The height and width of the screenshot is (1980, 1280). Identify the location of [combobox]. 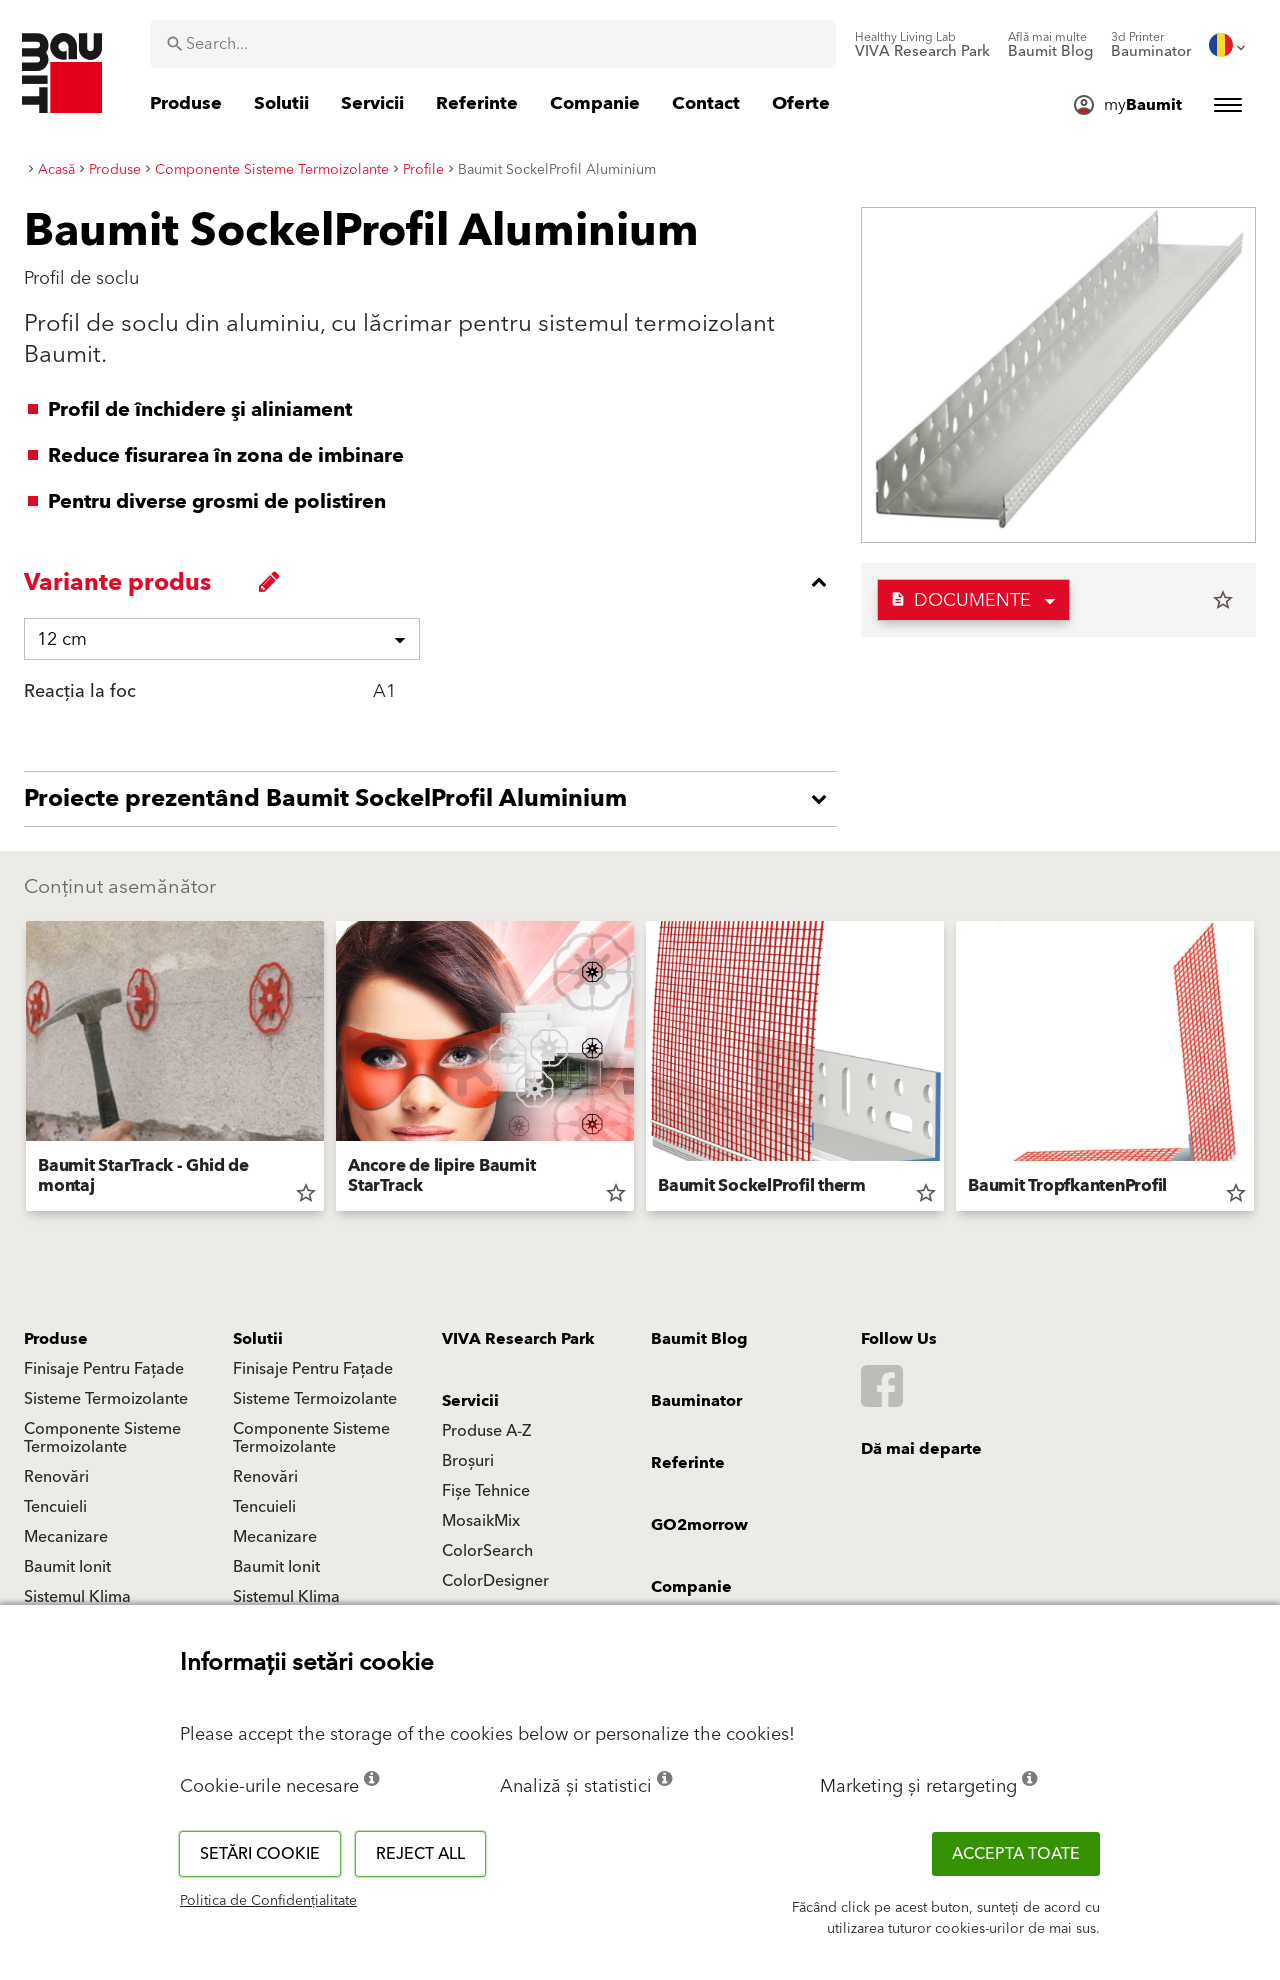
(493, 44).